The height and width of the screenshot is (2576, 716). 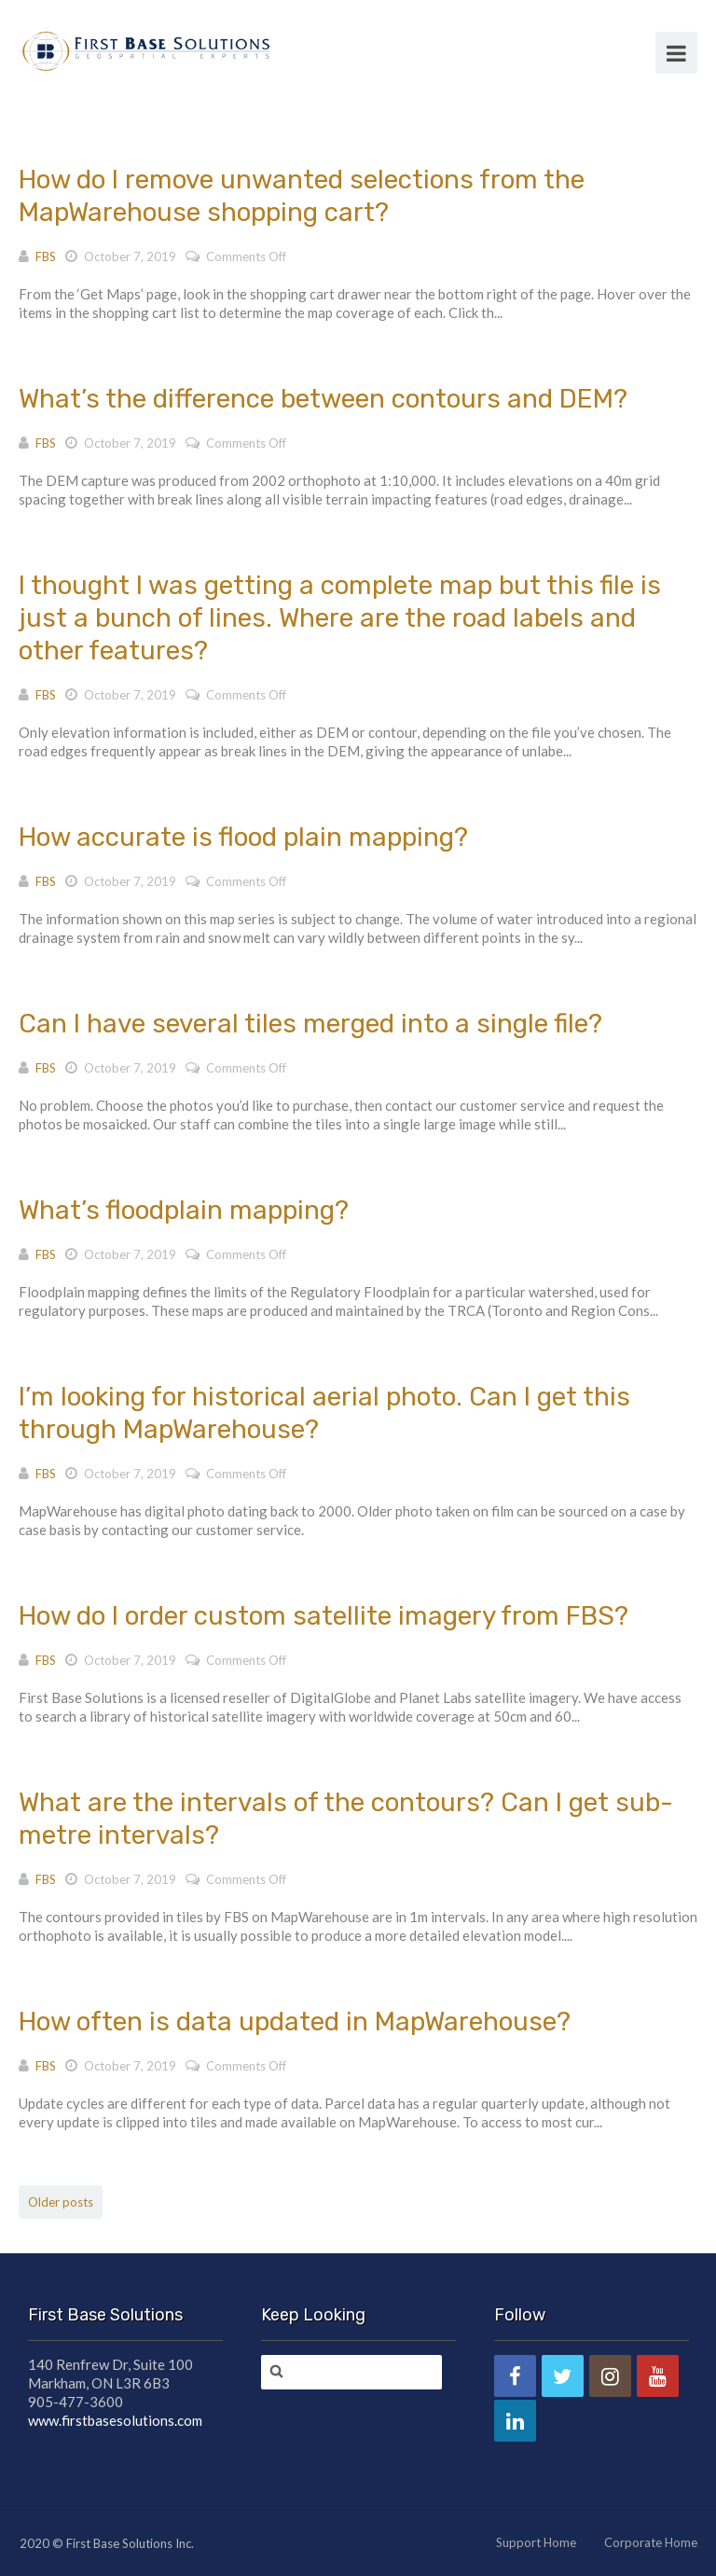 I want to click on How often is data updated in MapWarehouse?, so click(x=295, y=2021).